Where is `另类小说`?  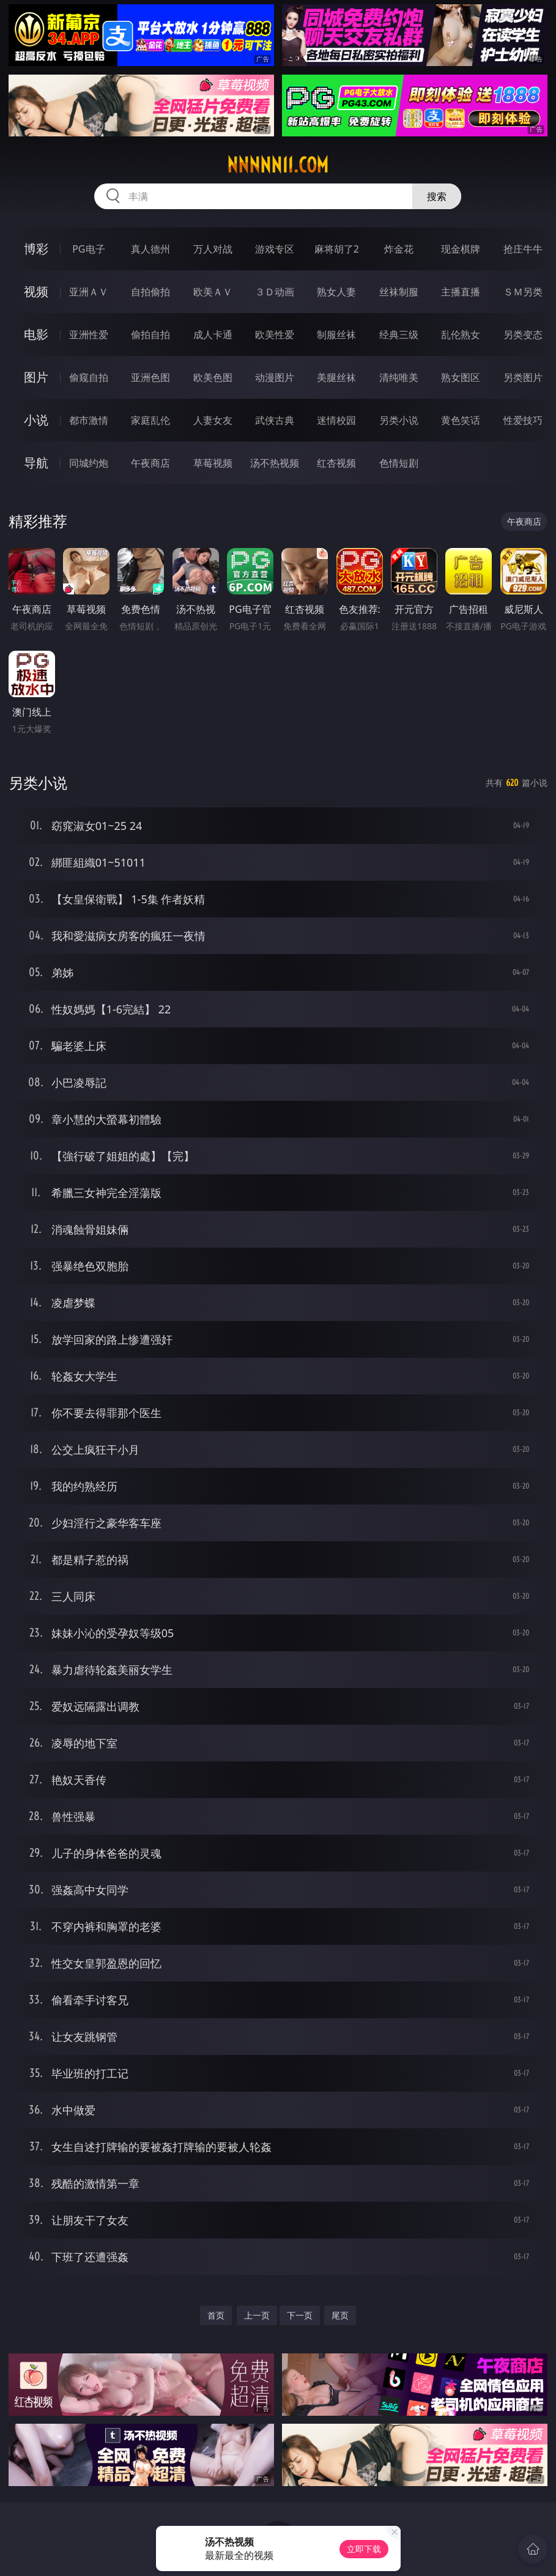 另类小说 is located at coordinates (398, 420).